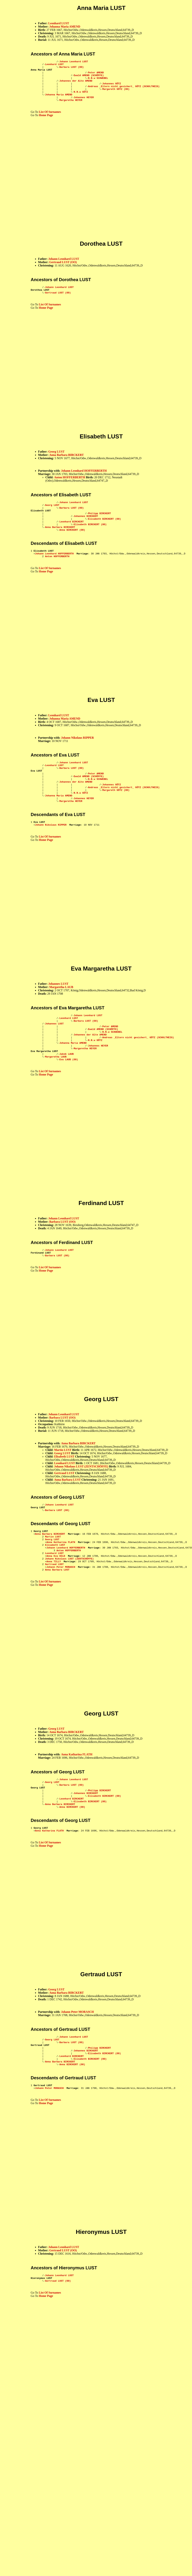 The height and width of the screenshot is (2576, 192). What do you see at coordinates (99, 572) in the screenshot?
I see `Philipp BIRCKERT` at bounding box center [99, 572].